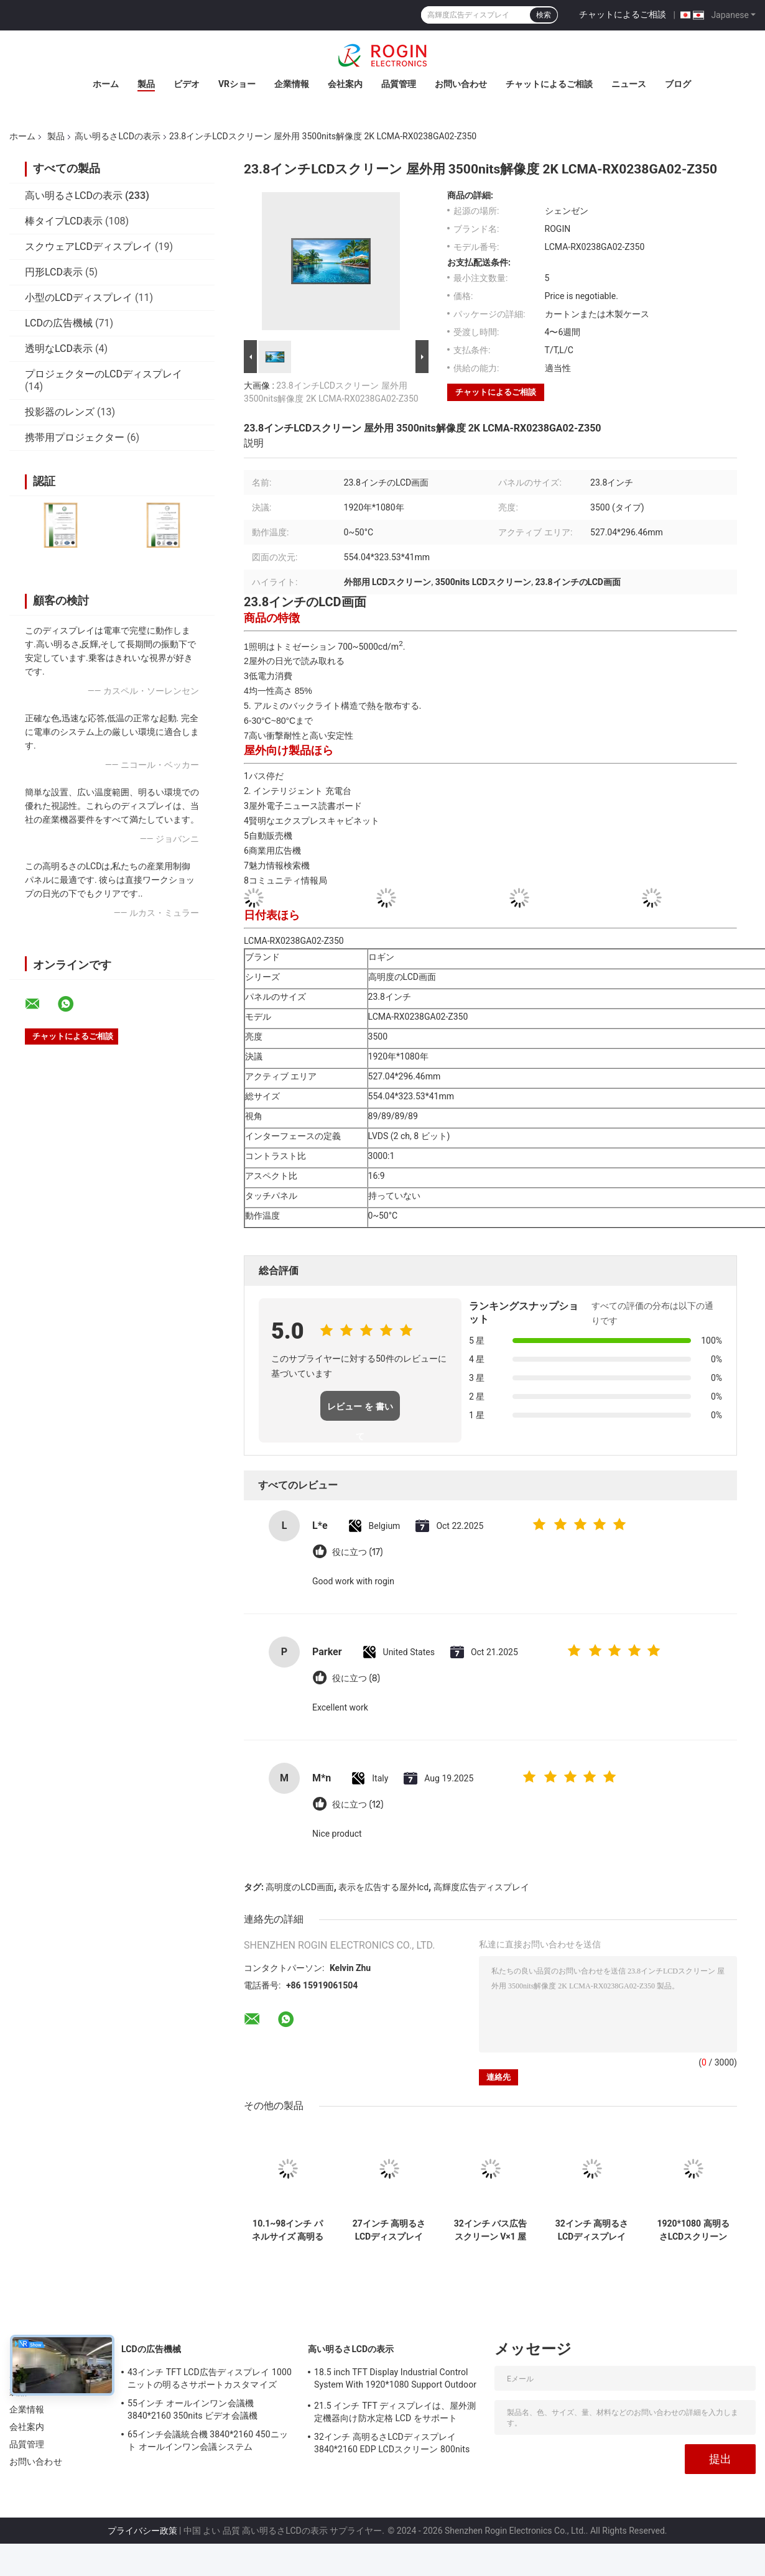 The height and width of the screenshot is (2576, 765). I want to click on 55インチ オールインワン会議機 3840*2160 350nits ビデオ会議機, so click(192, 2409).